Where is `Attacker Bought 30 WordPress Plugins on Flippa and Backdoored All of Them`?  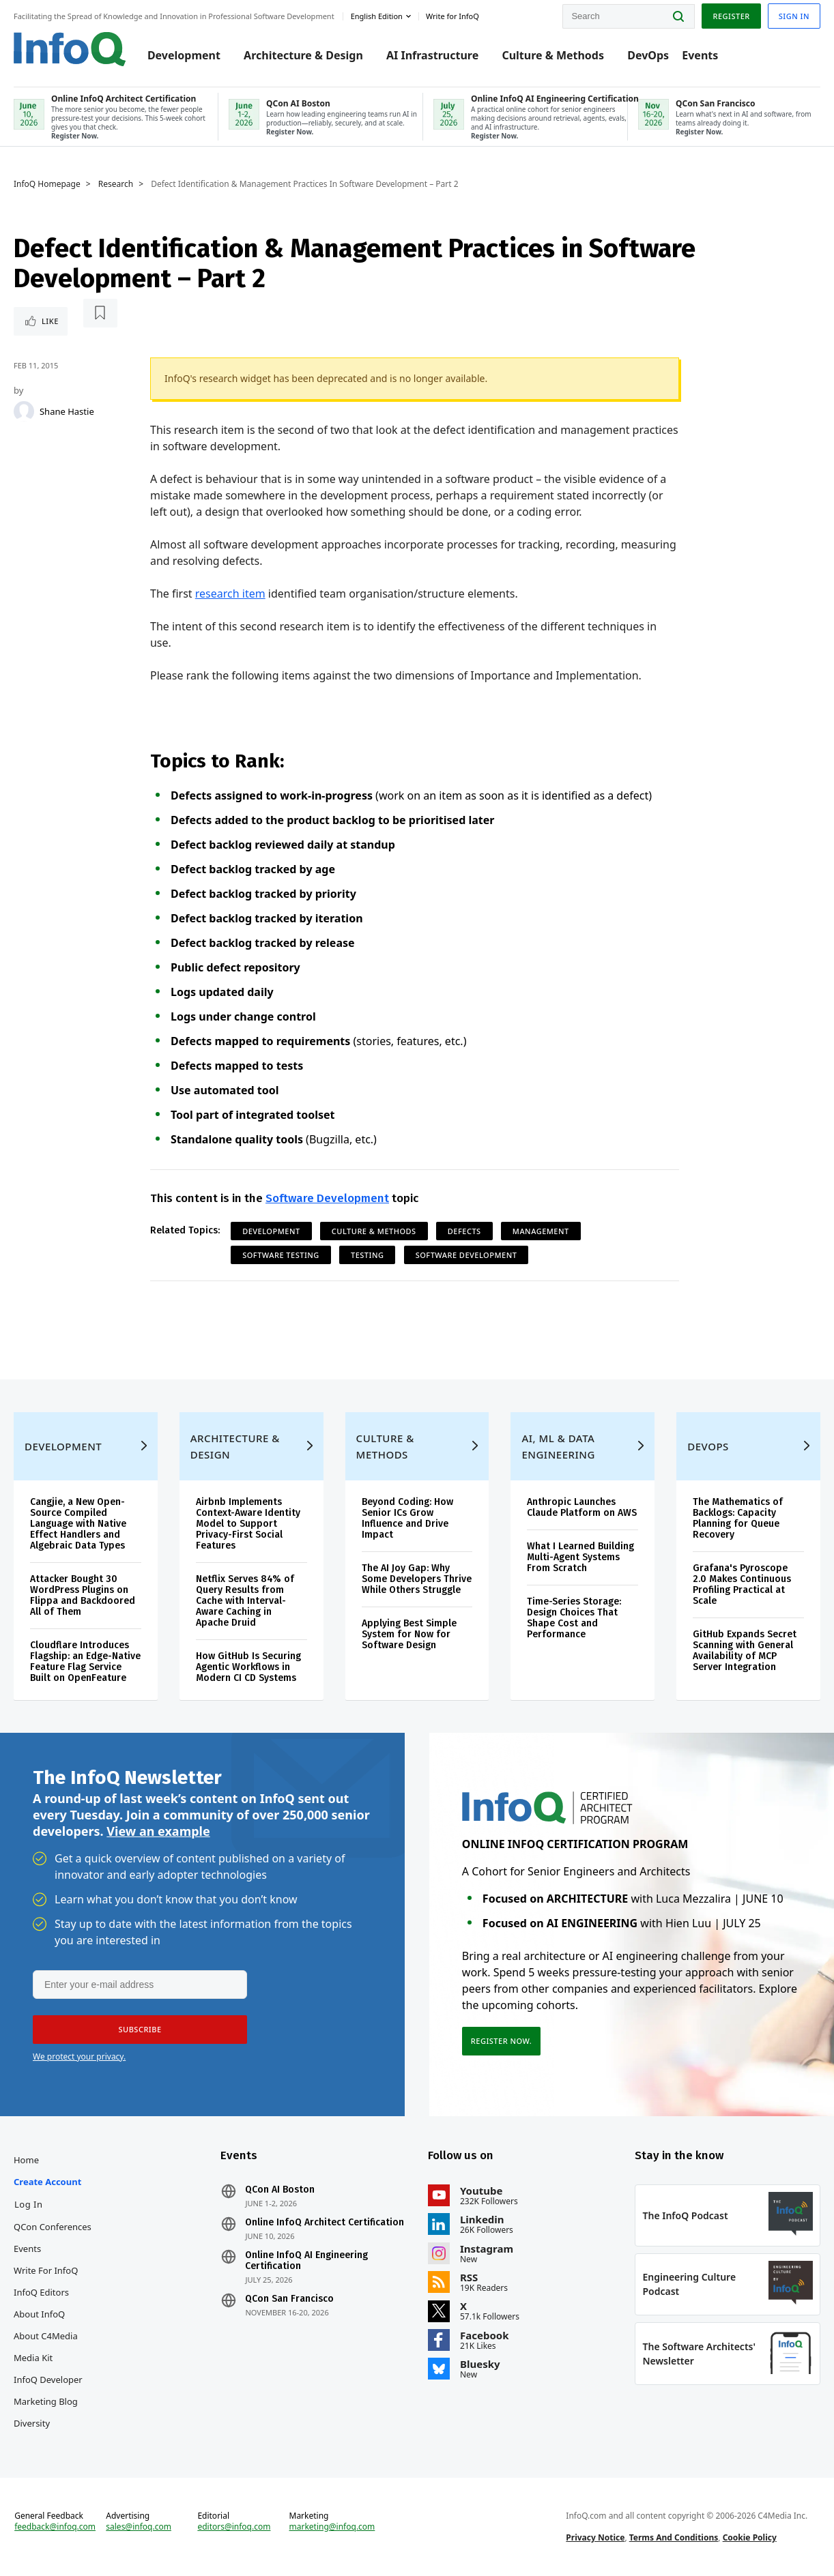 Attacker Bought 30 WordPress Plugins on Flippa and Backdoored All of Them is located at coordinates (82, 1595).